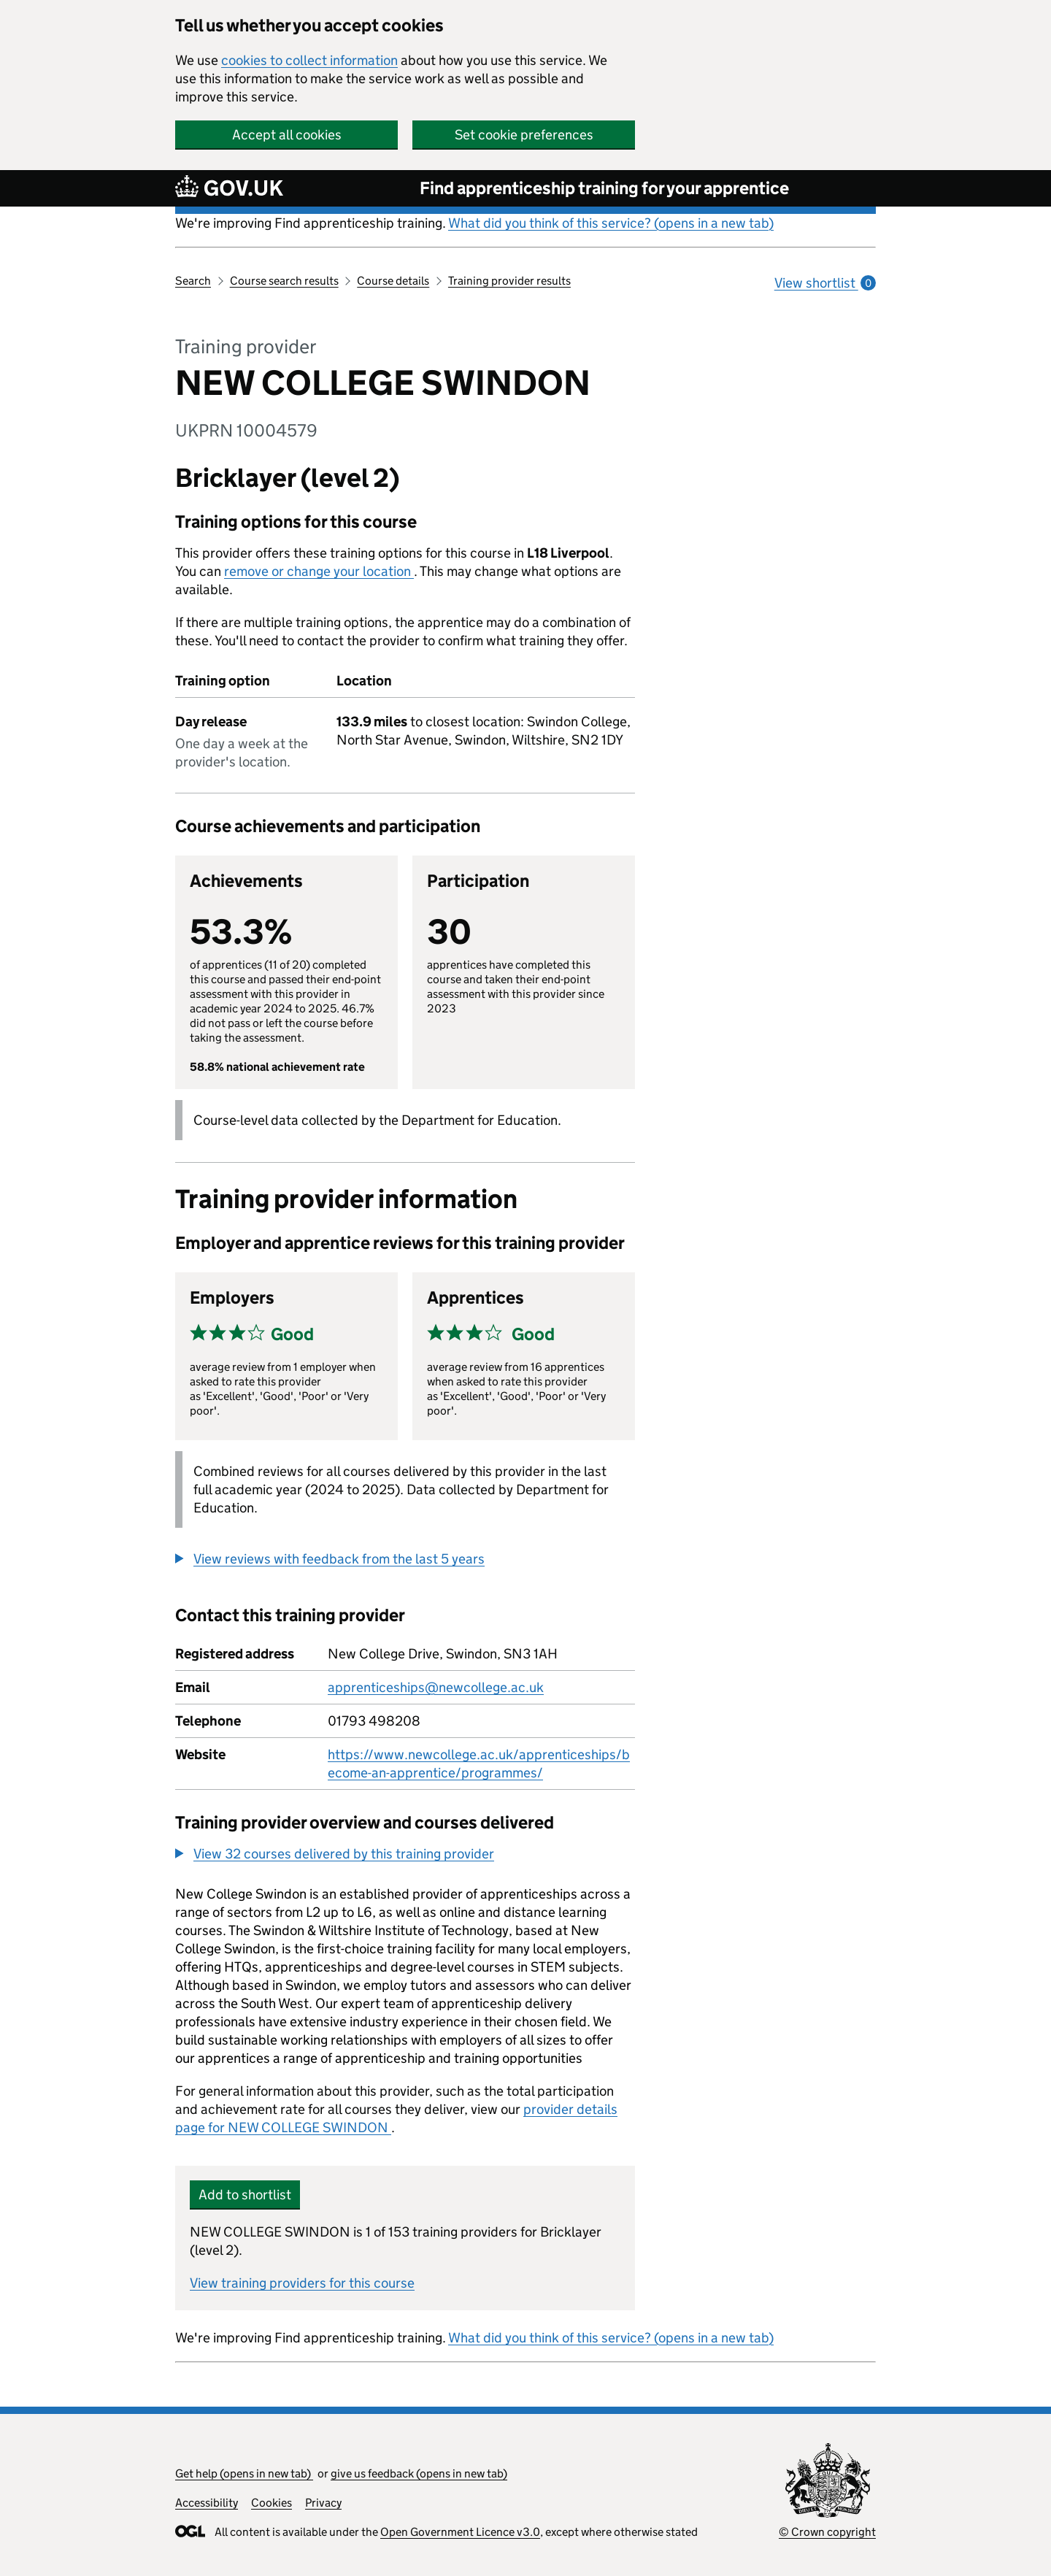  What do you see at coordinates (825, 282) in the screenshot?
I see `View shortlist` at bounding box center [825, 282].